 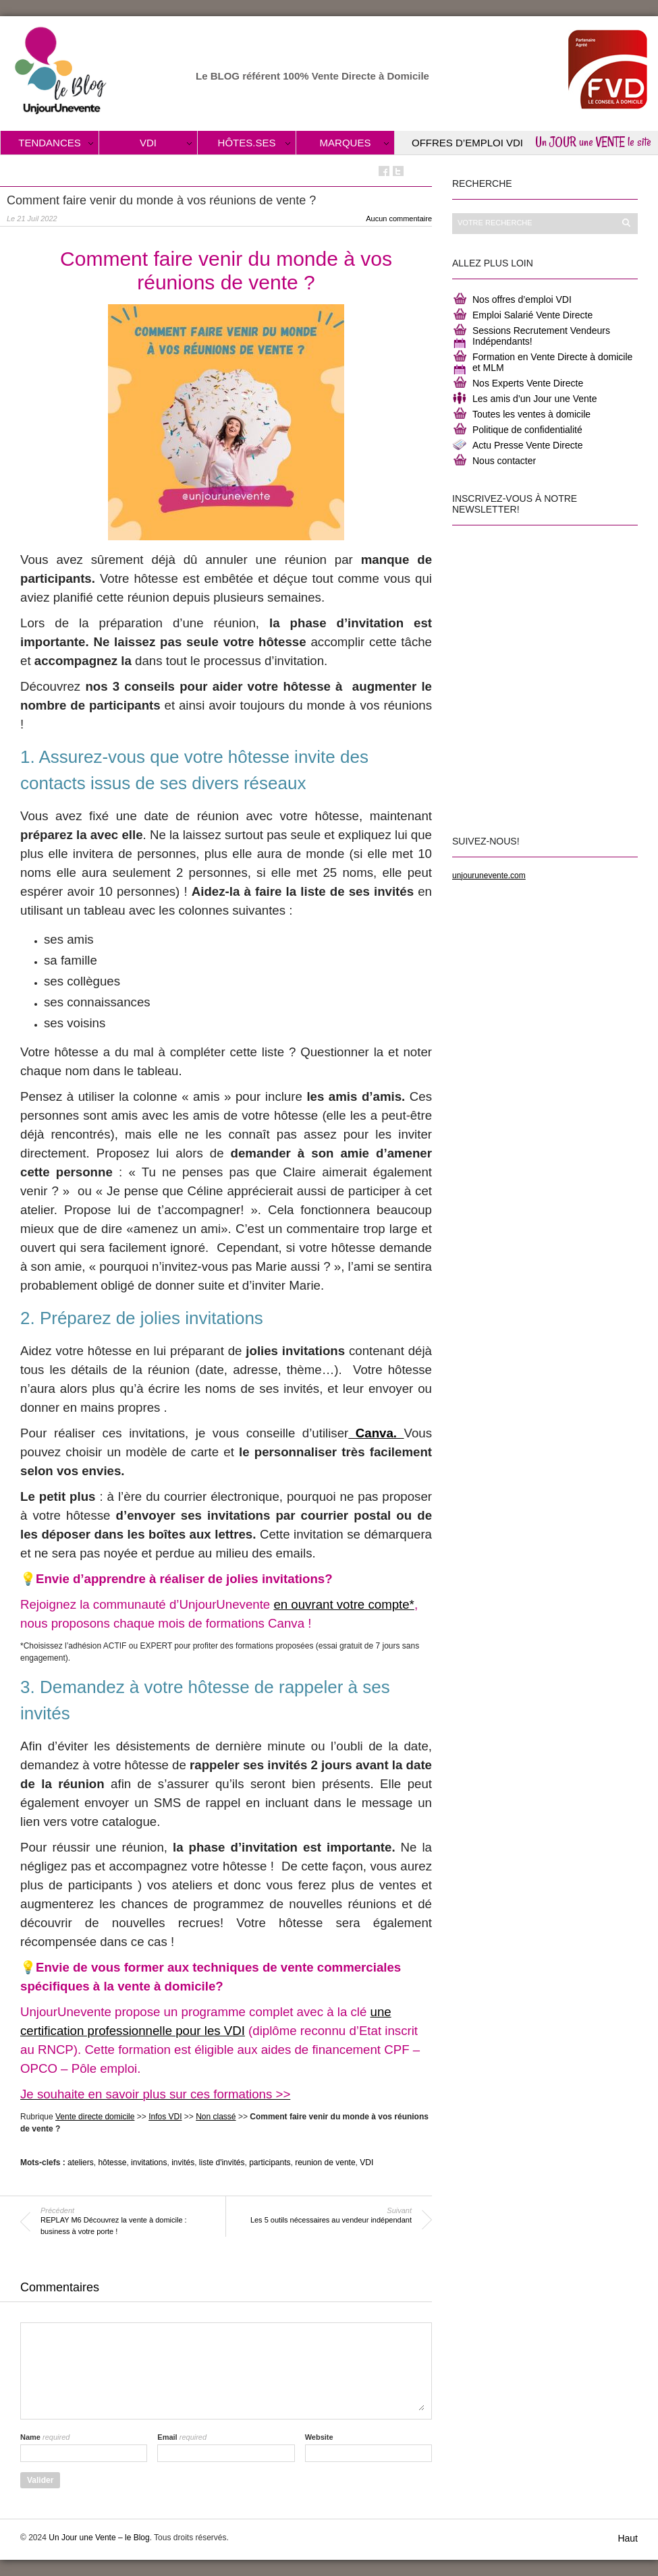 What do you see at coordinates (534, 398) in the screenshot?
I see `Les amis d’un Jour une Vente` at bounding box center [534, 398].